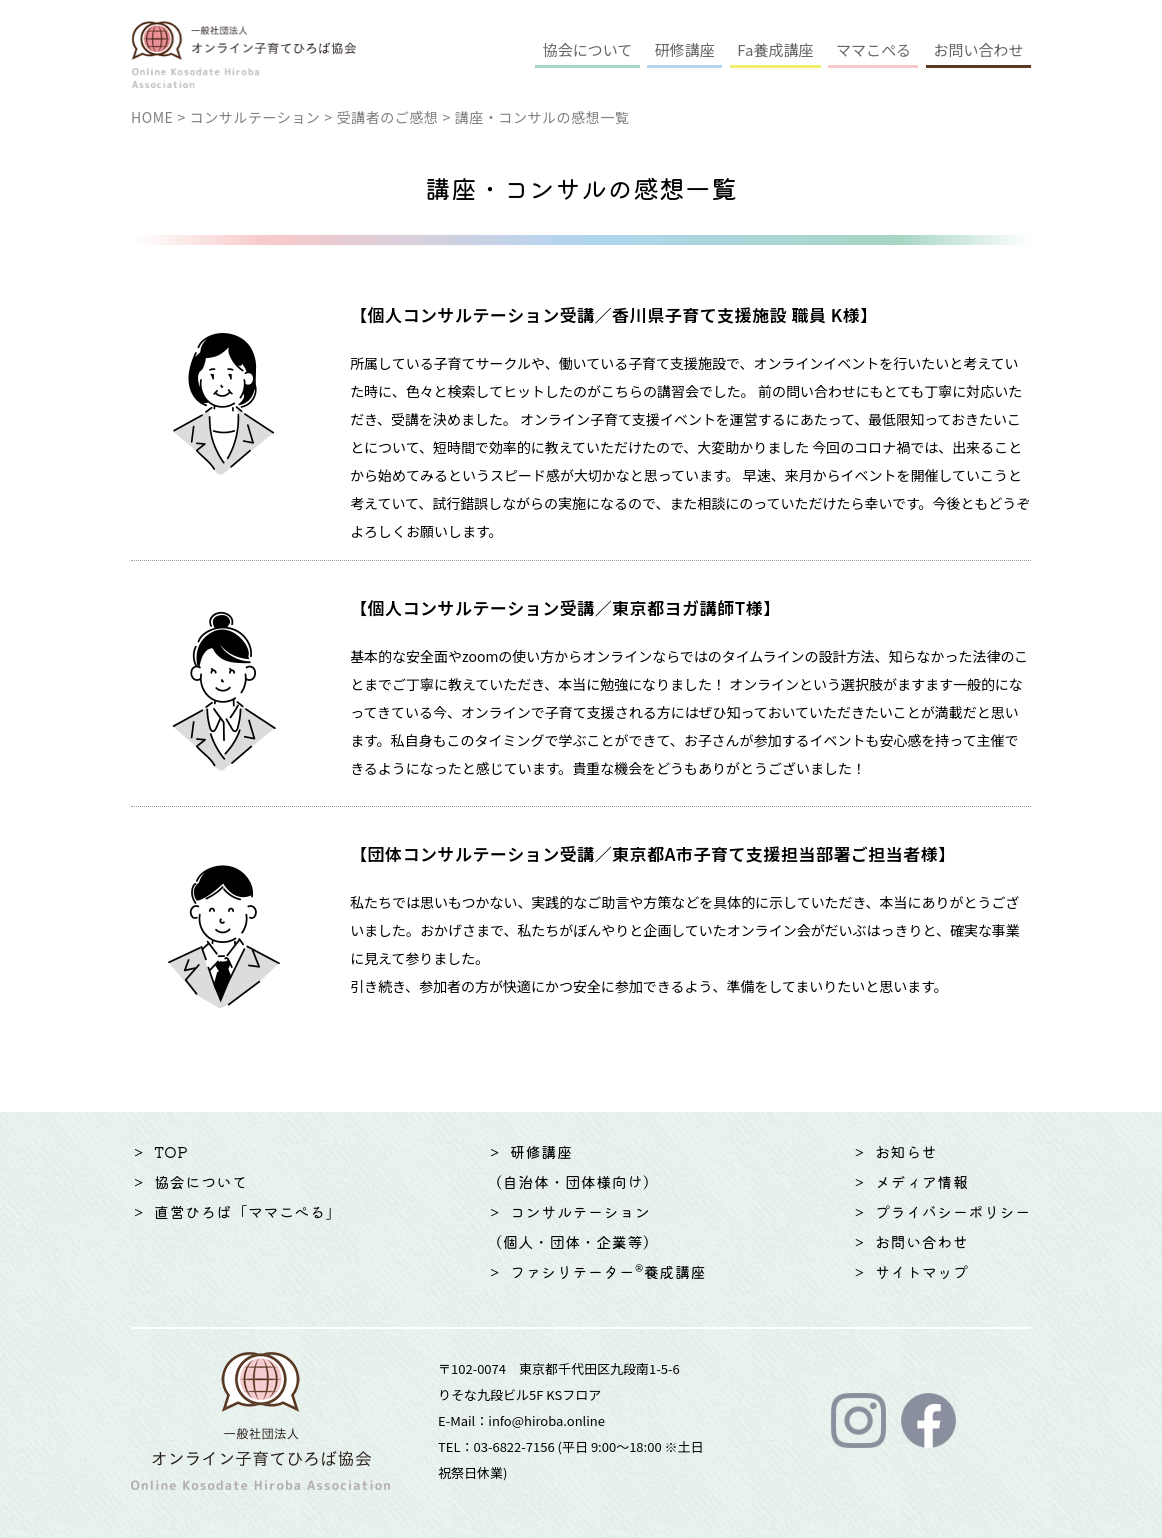 The height and width of the screenshot is (1538, 1162). What do you see at coordinates (388, 117) in the screenshot?
I see `受講者のご感想` at bounding box center [388, 117].